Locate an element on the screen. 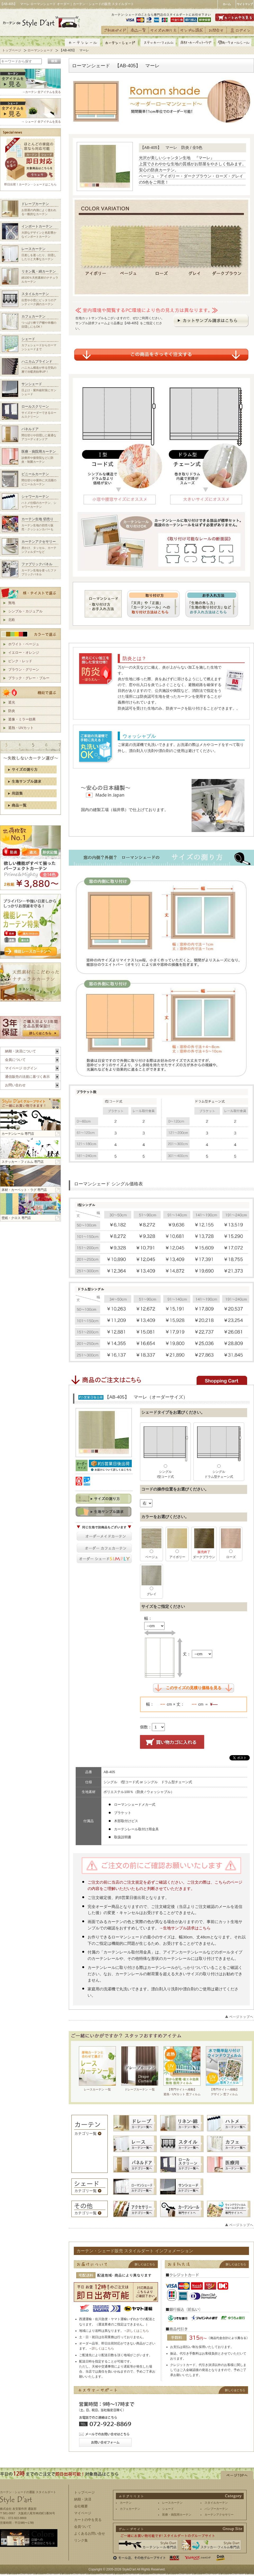  →生地サンプル請求はこちら is located at coordinates (185, 1928).